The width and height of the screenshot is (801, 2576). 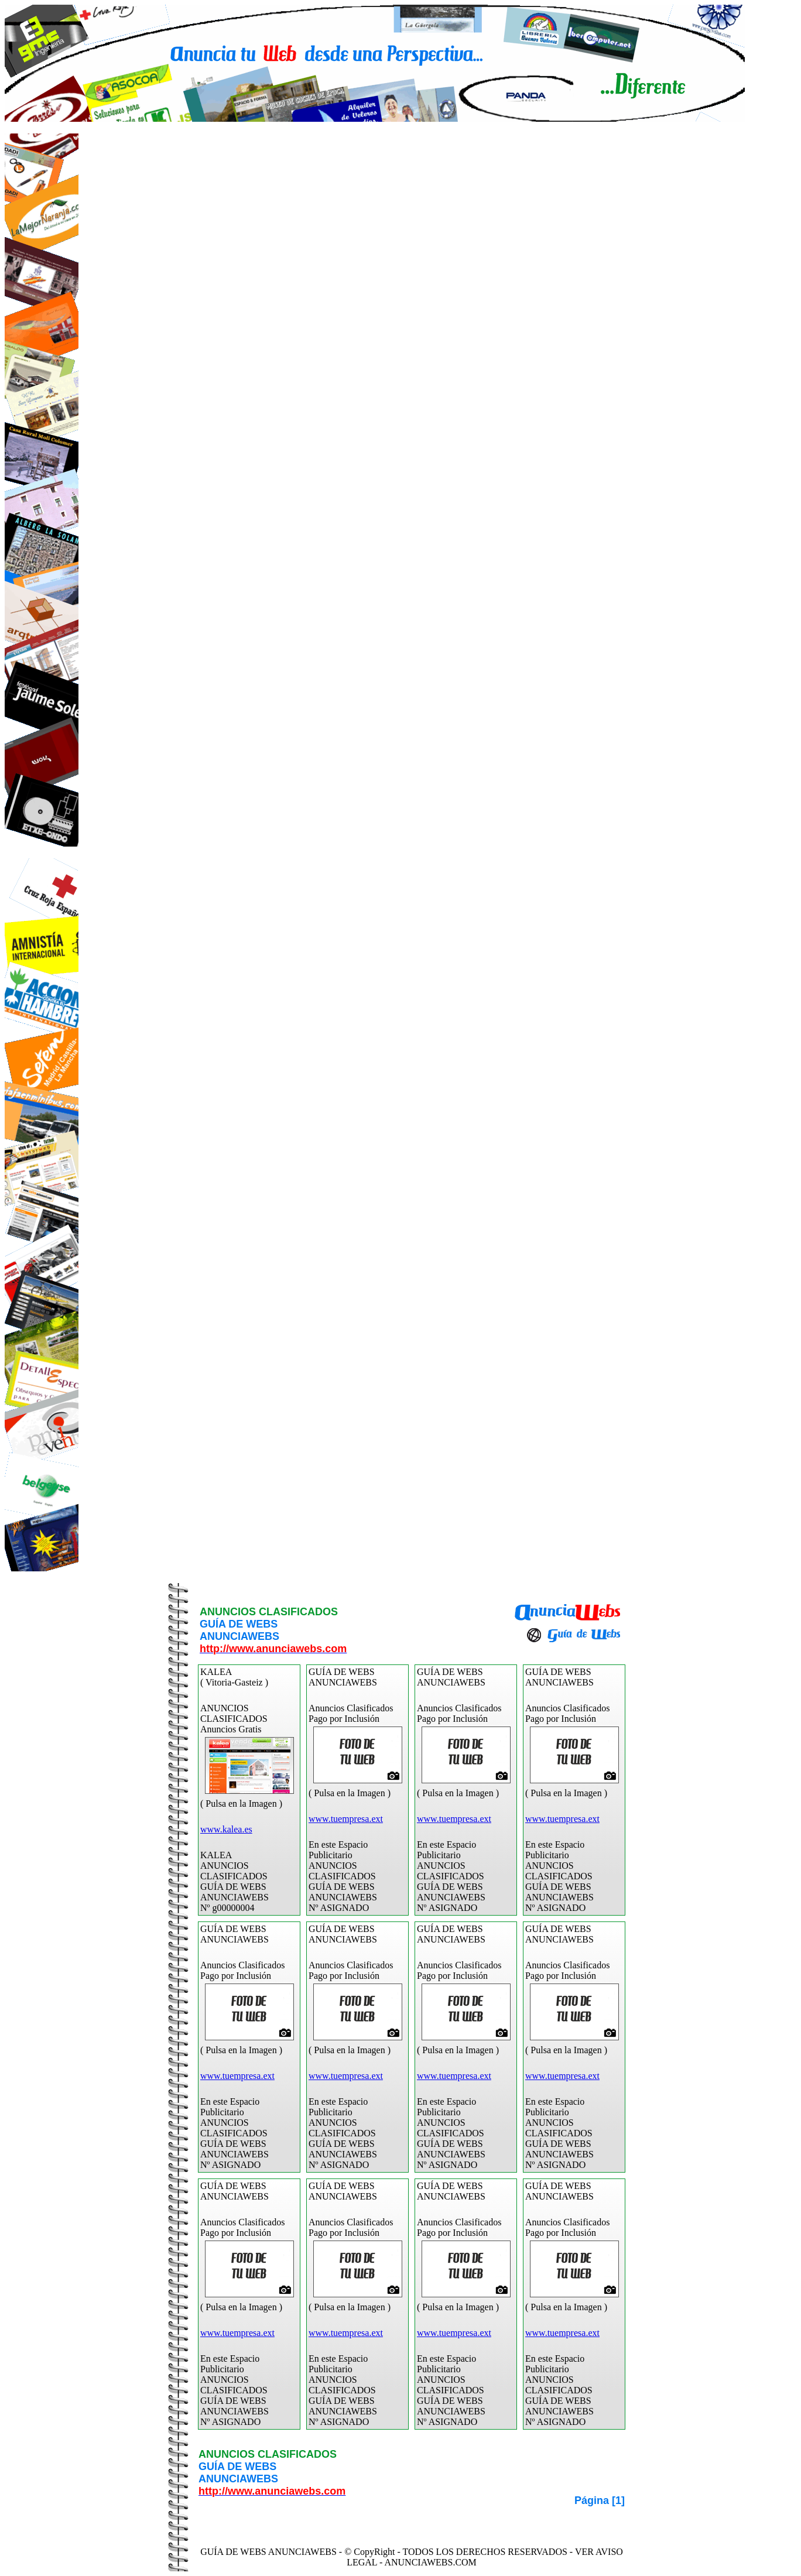 I want to click on www.tuempresa.ext, so click(x=346, y=1819).